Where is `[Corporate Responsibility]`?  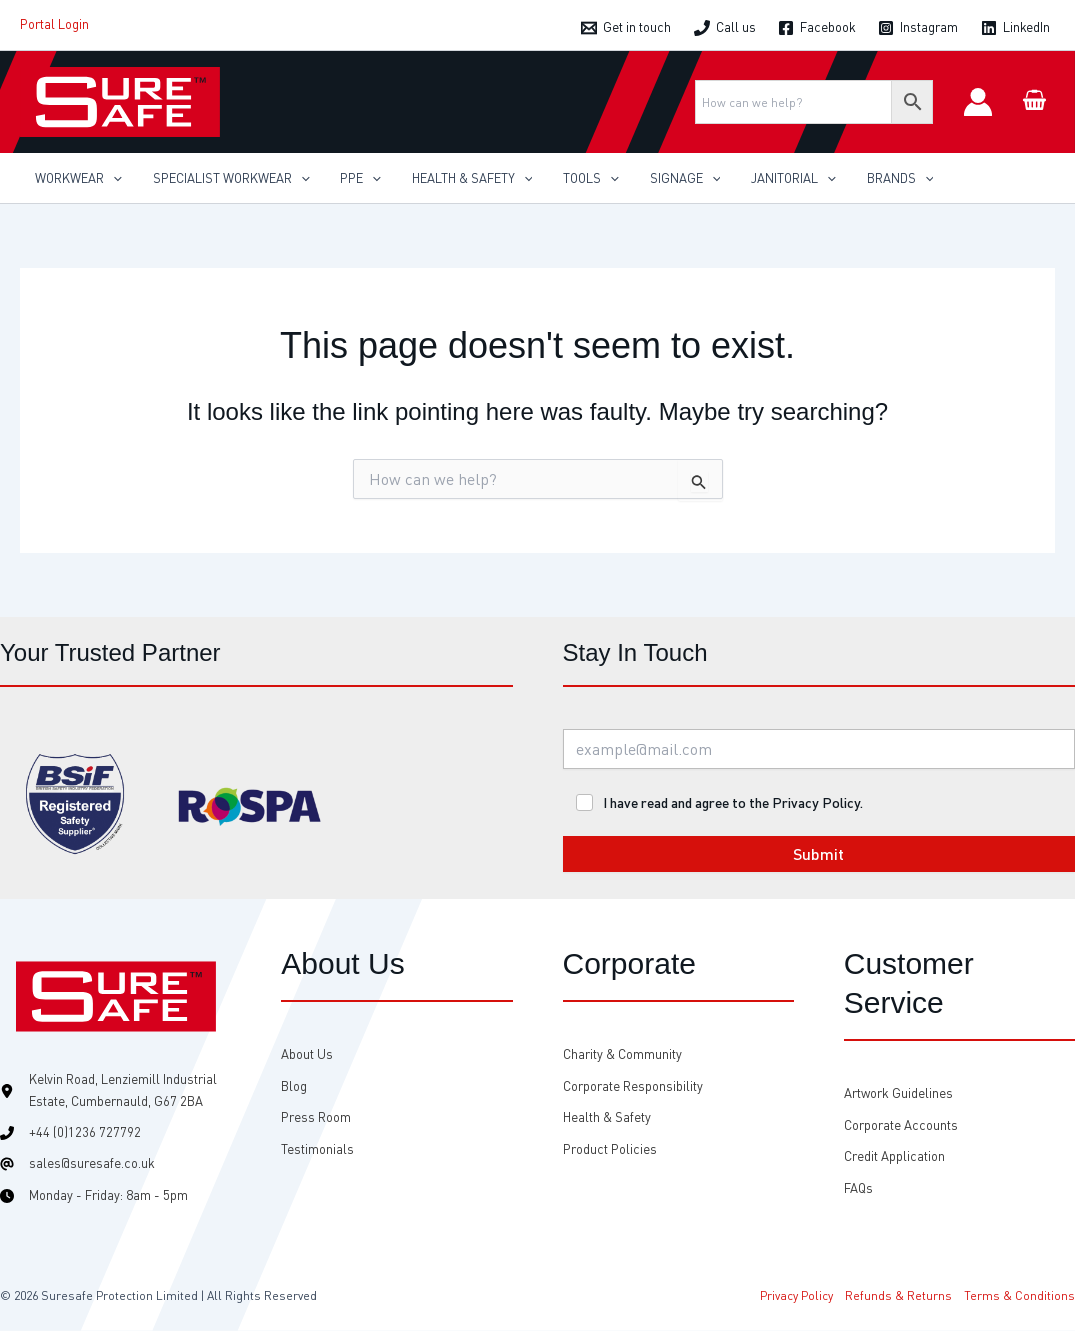 [Corporate Responsibility] is located at coordinates (633, 1086).